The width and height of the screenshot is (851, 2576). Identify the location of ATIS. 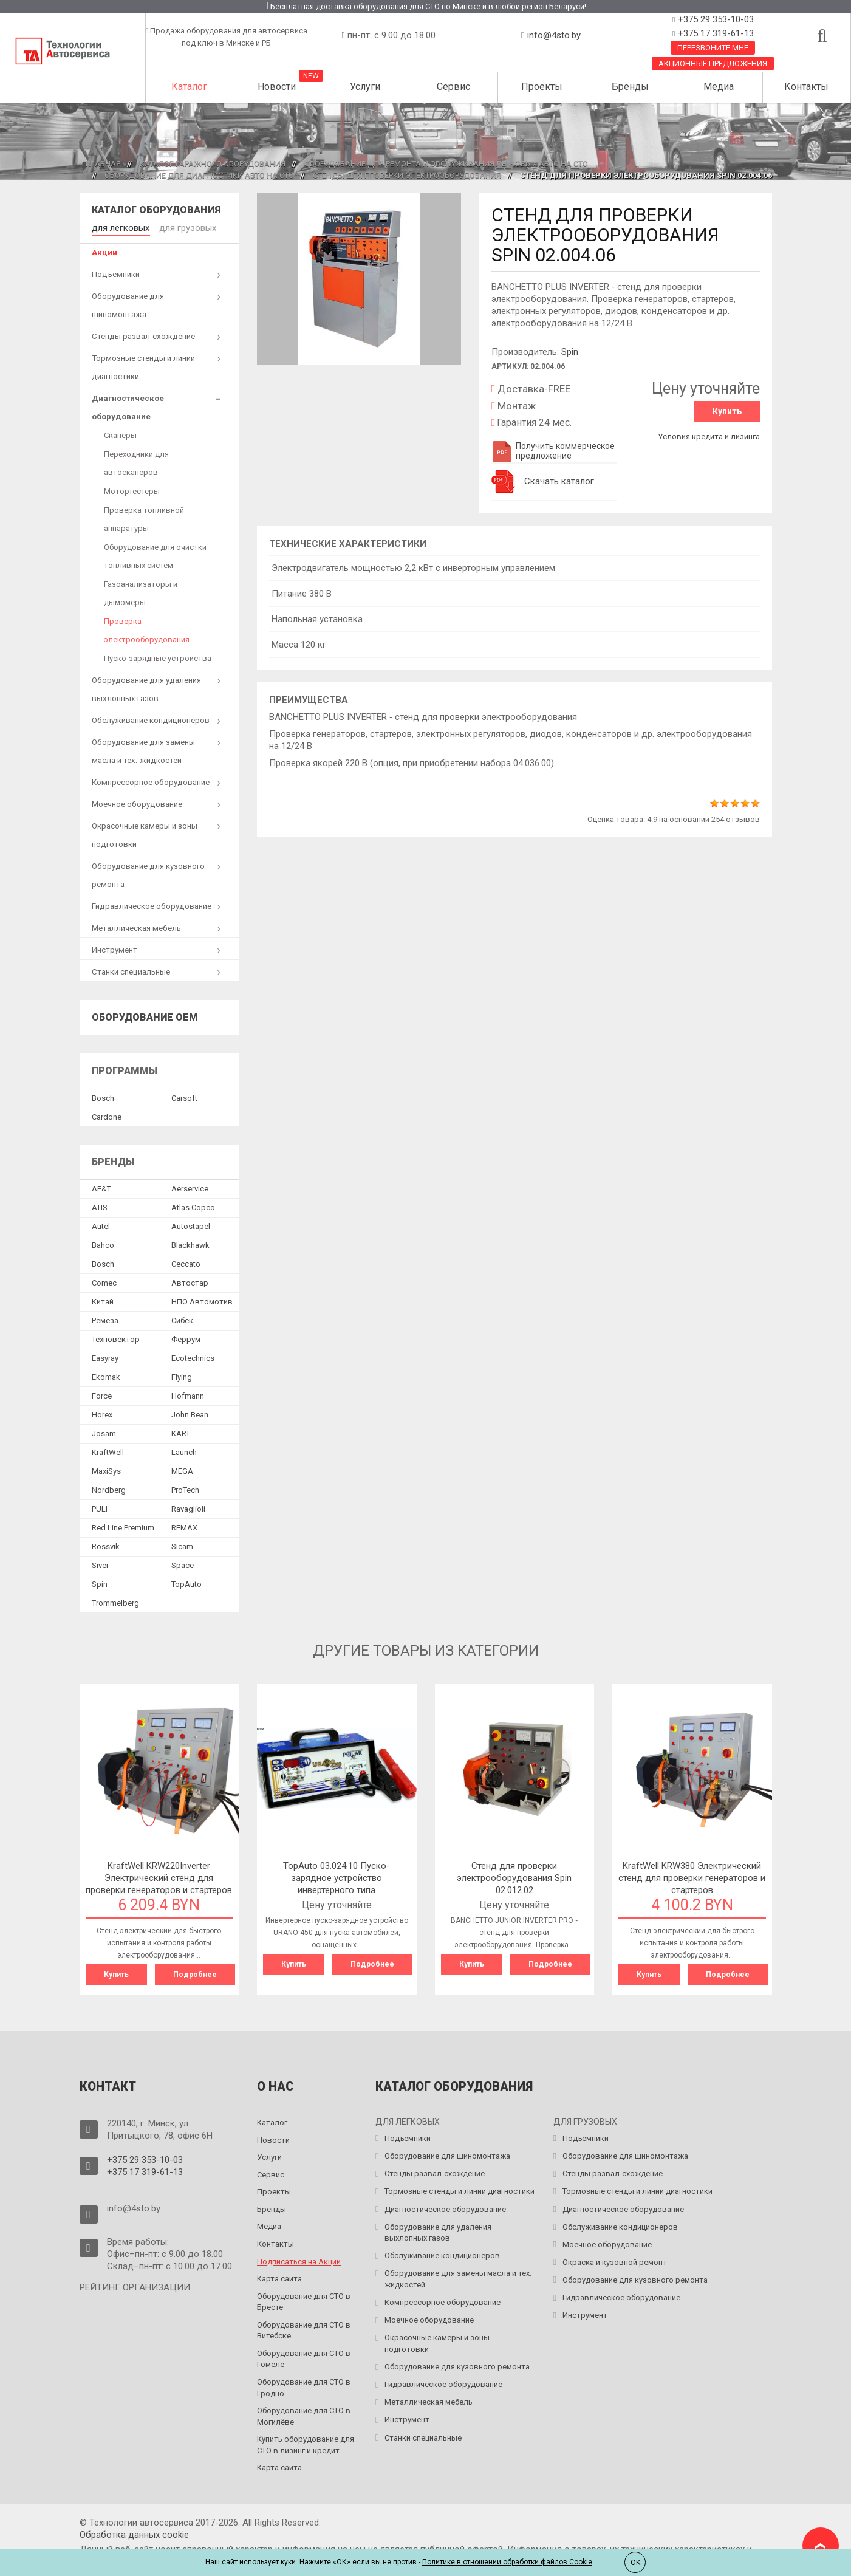
(100, 1205).